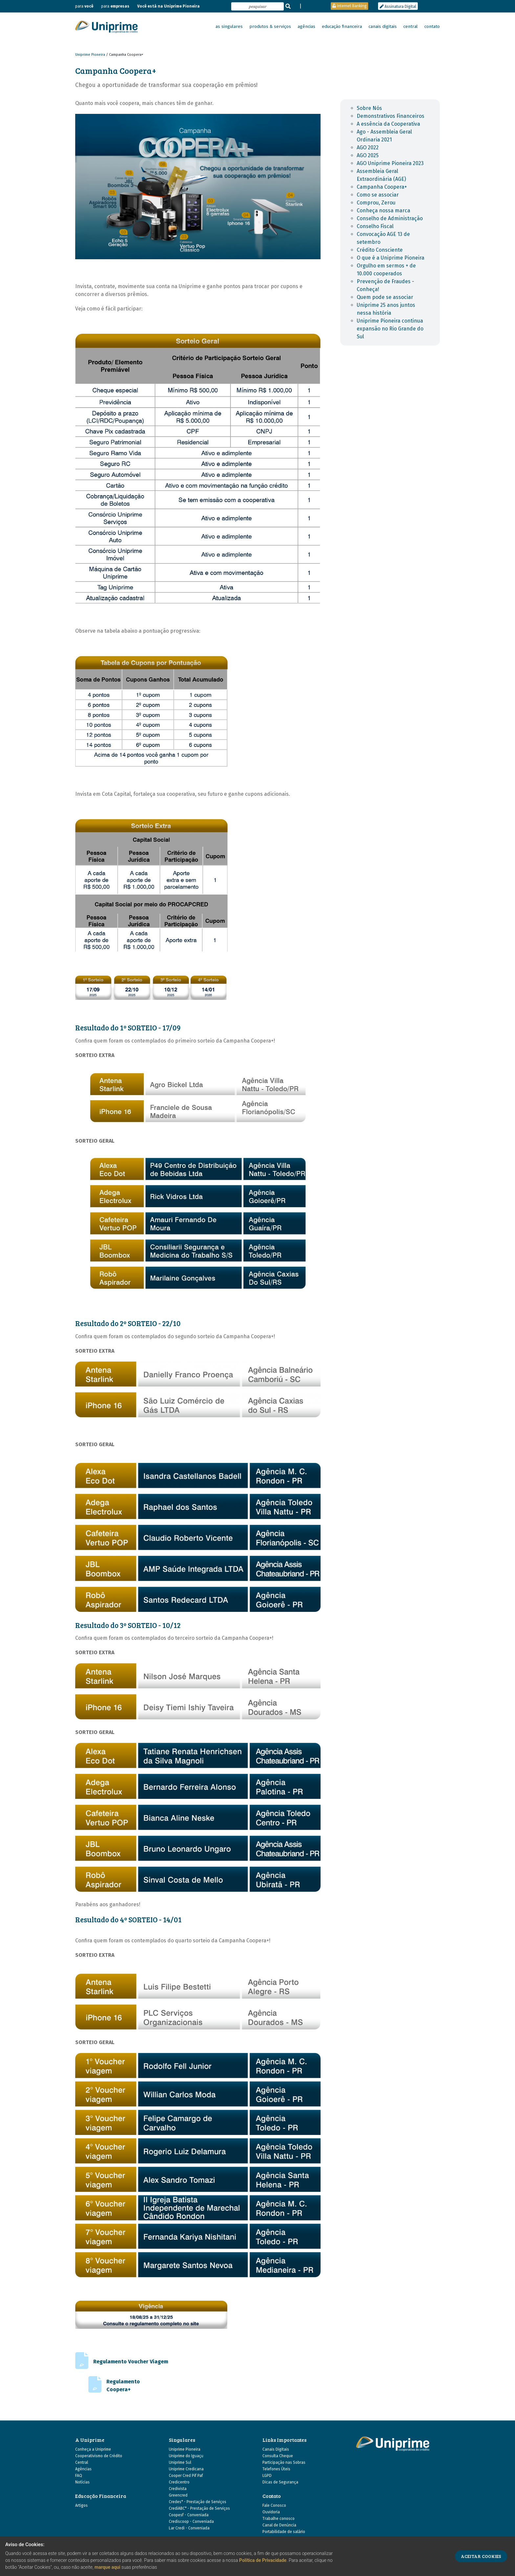  What do you see at coordinates (277, 2456) in the screenshot?
I see `Consulta Cheque` at bounding box center [277, 2456].